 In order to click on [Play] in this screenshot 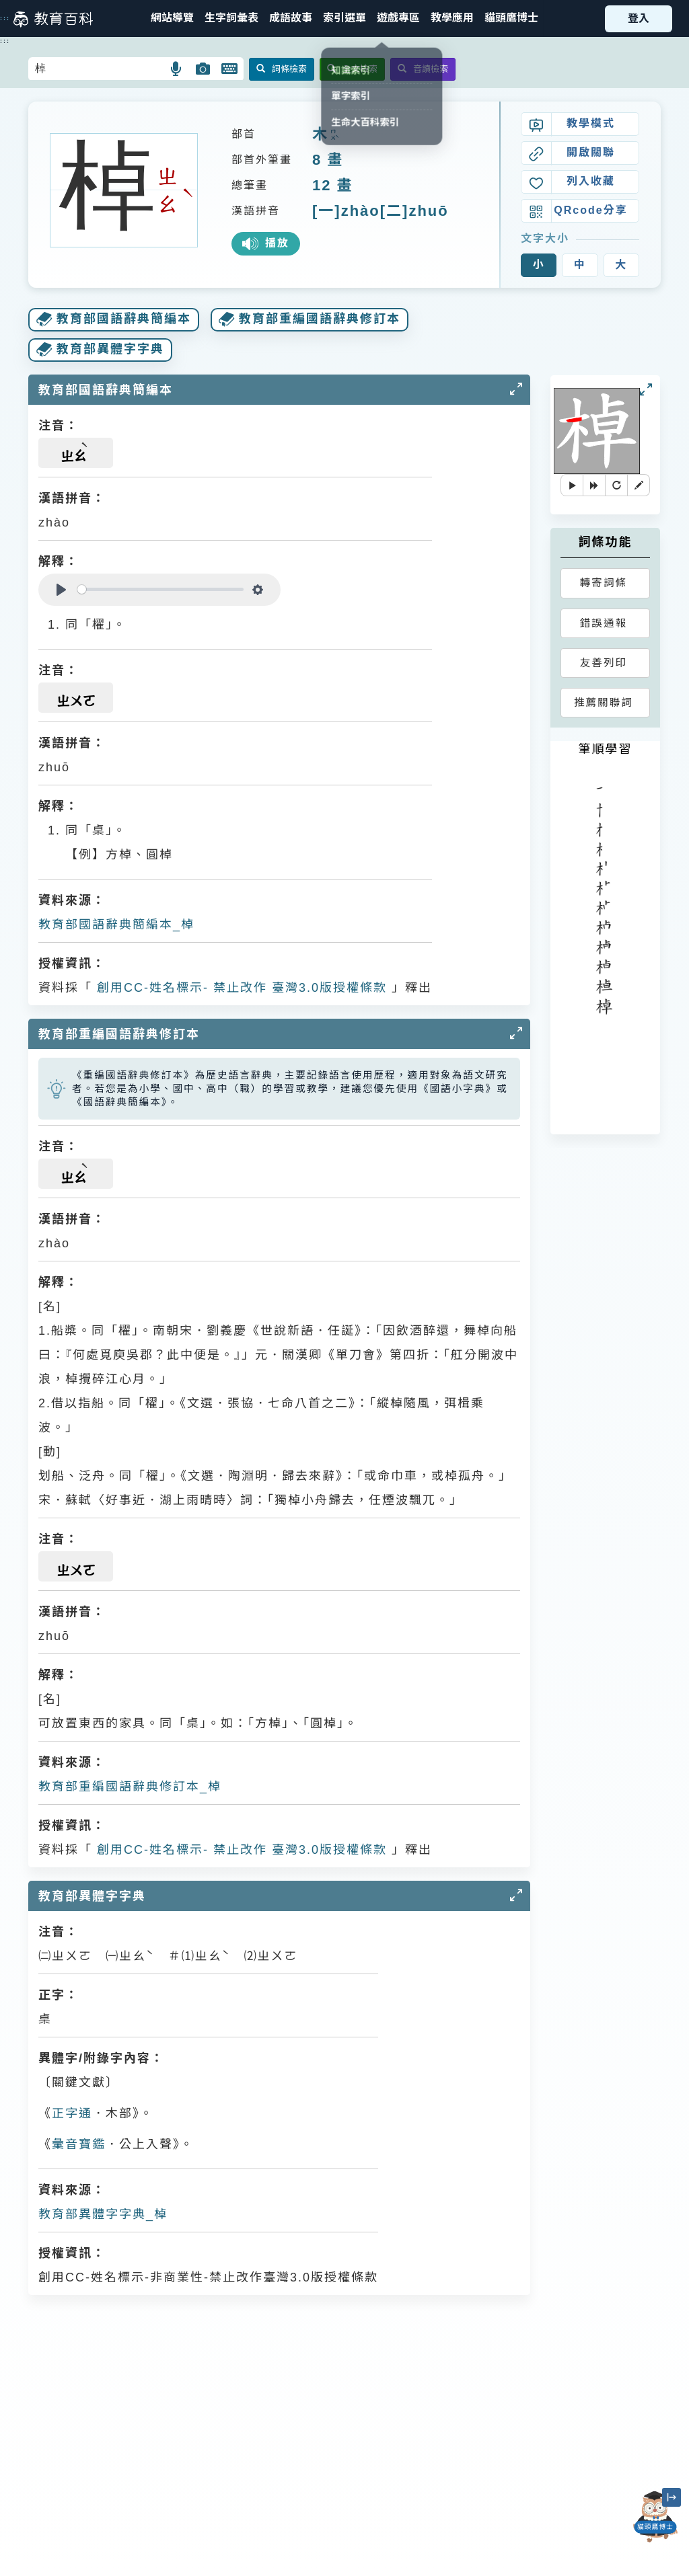, I will do `click(61, 589)`.